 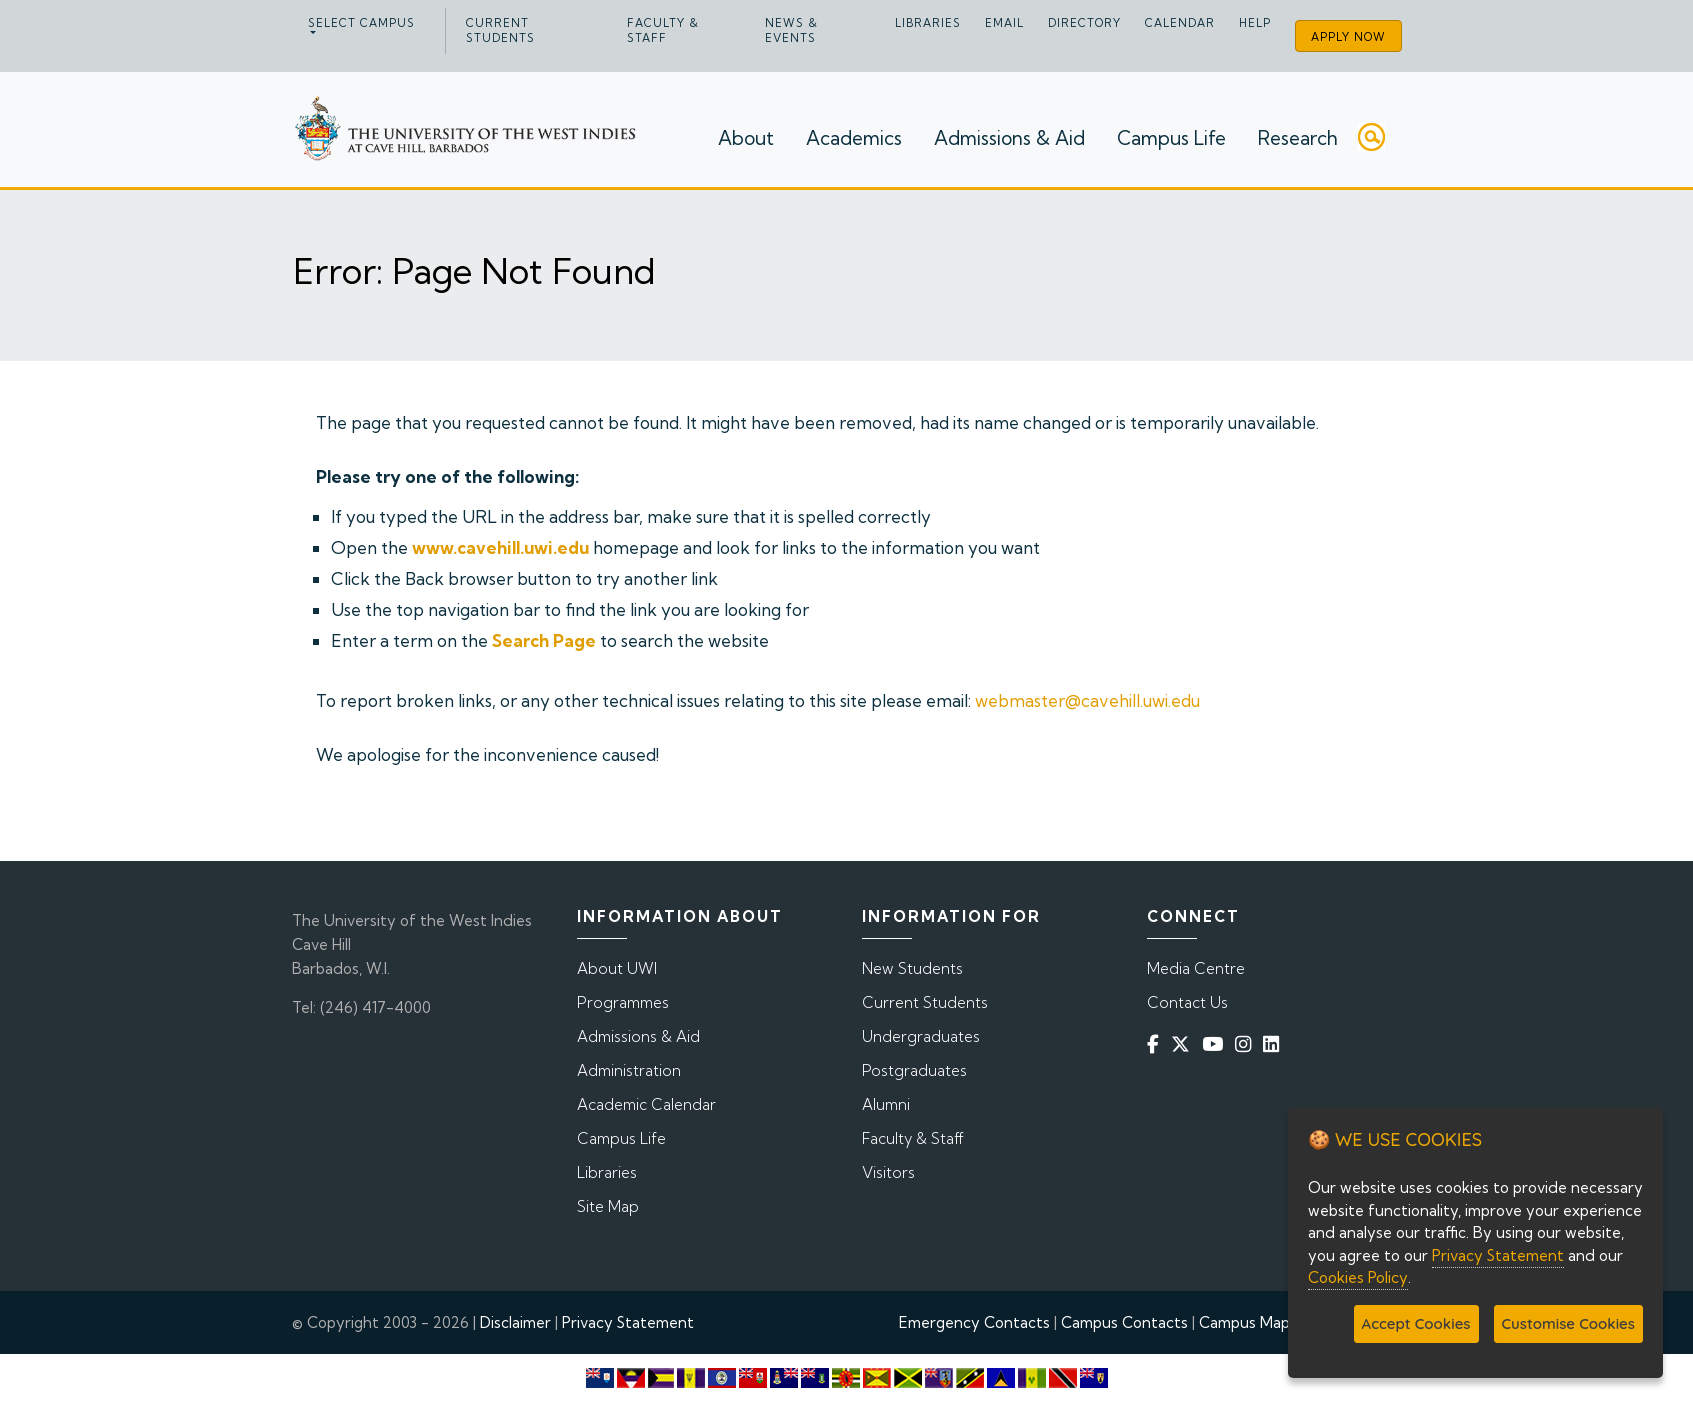 I want to click on Email, so click(x=1004, y=23).